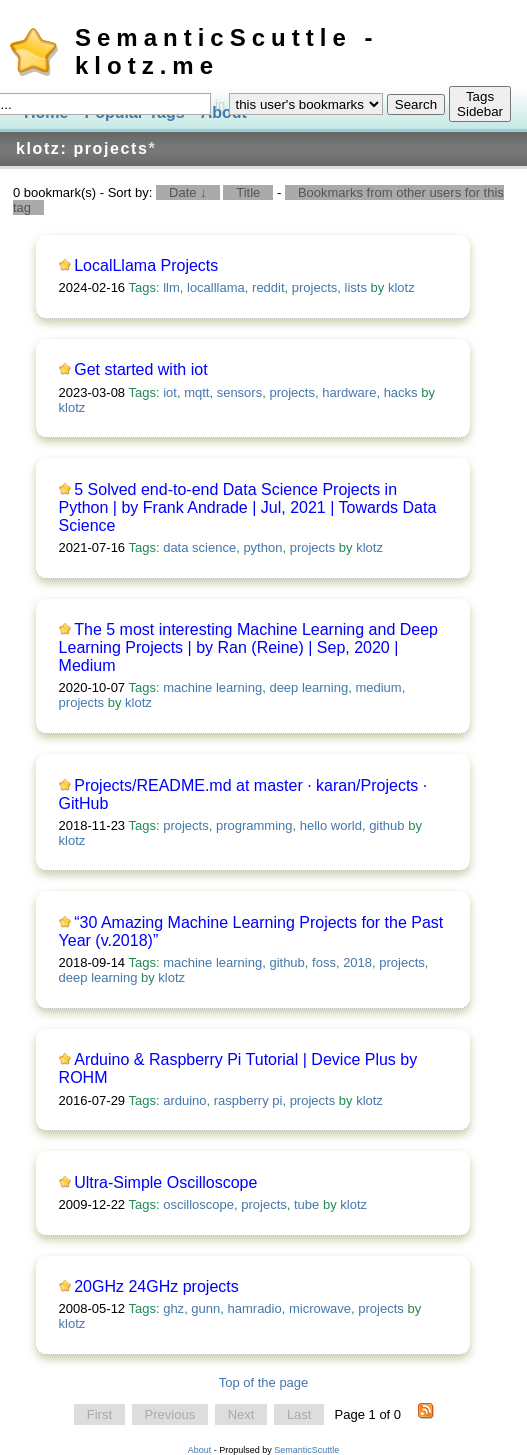  What do you see at coordinates (173, 1308) in the screenshot?
I see `ghz` at bounding box center [173, 1308].